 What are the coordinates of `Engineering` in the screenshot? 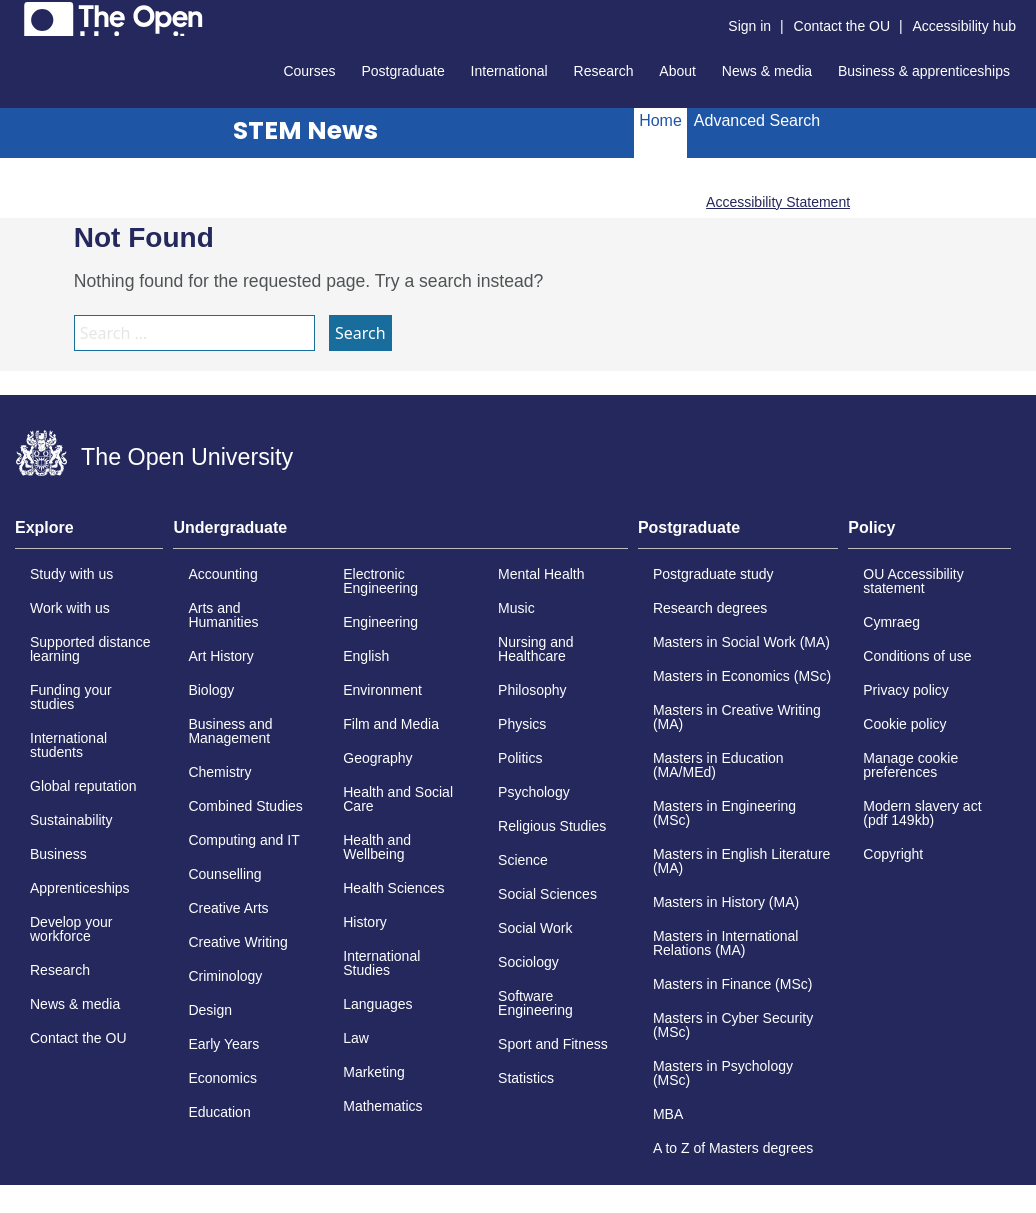 It's located at (380, 622).